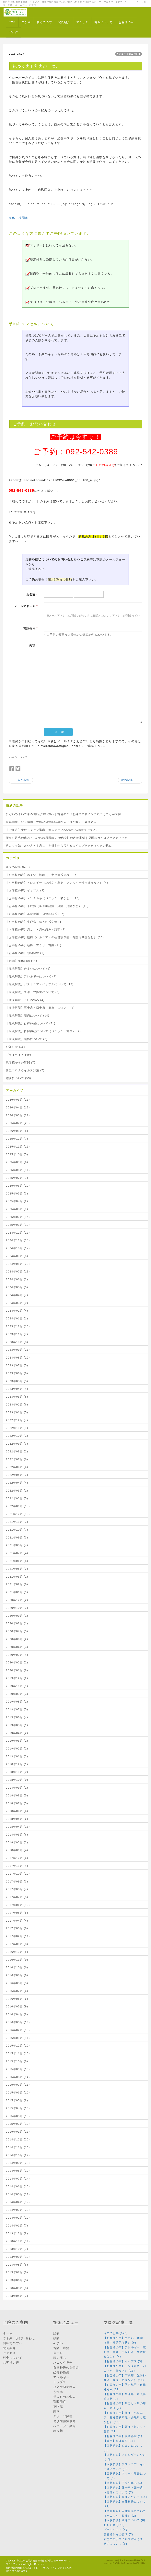 The height and width of the screenshot is (2576, 151). I want to click on 2022年02月 (5), so click(17, 1498).